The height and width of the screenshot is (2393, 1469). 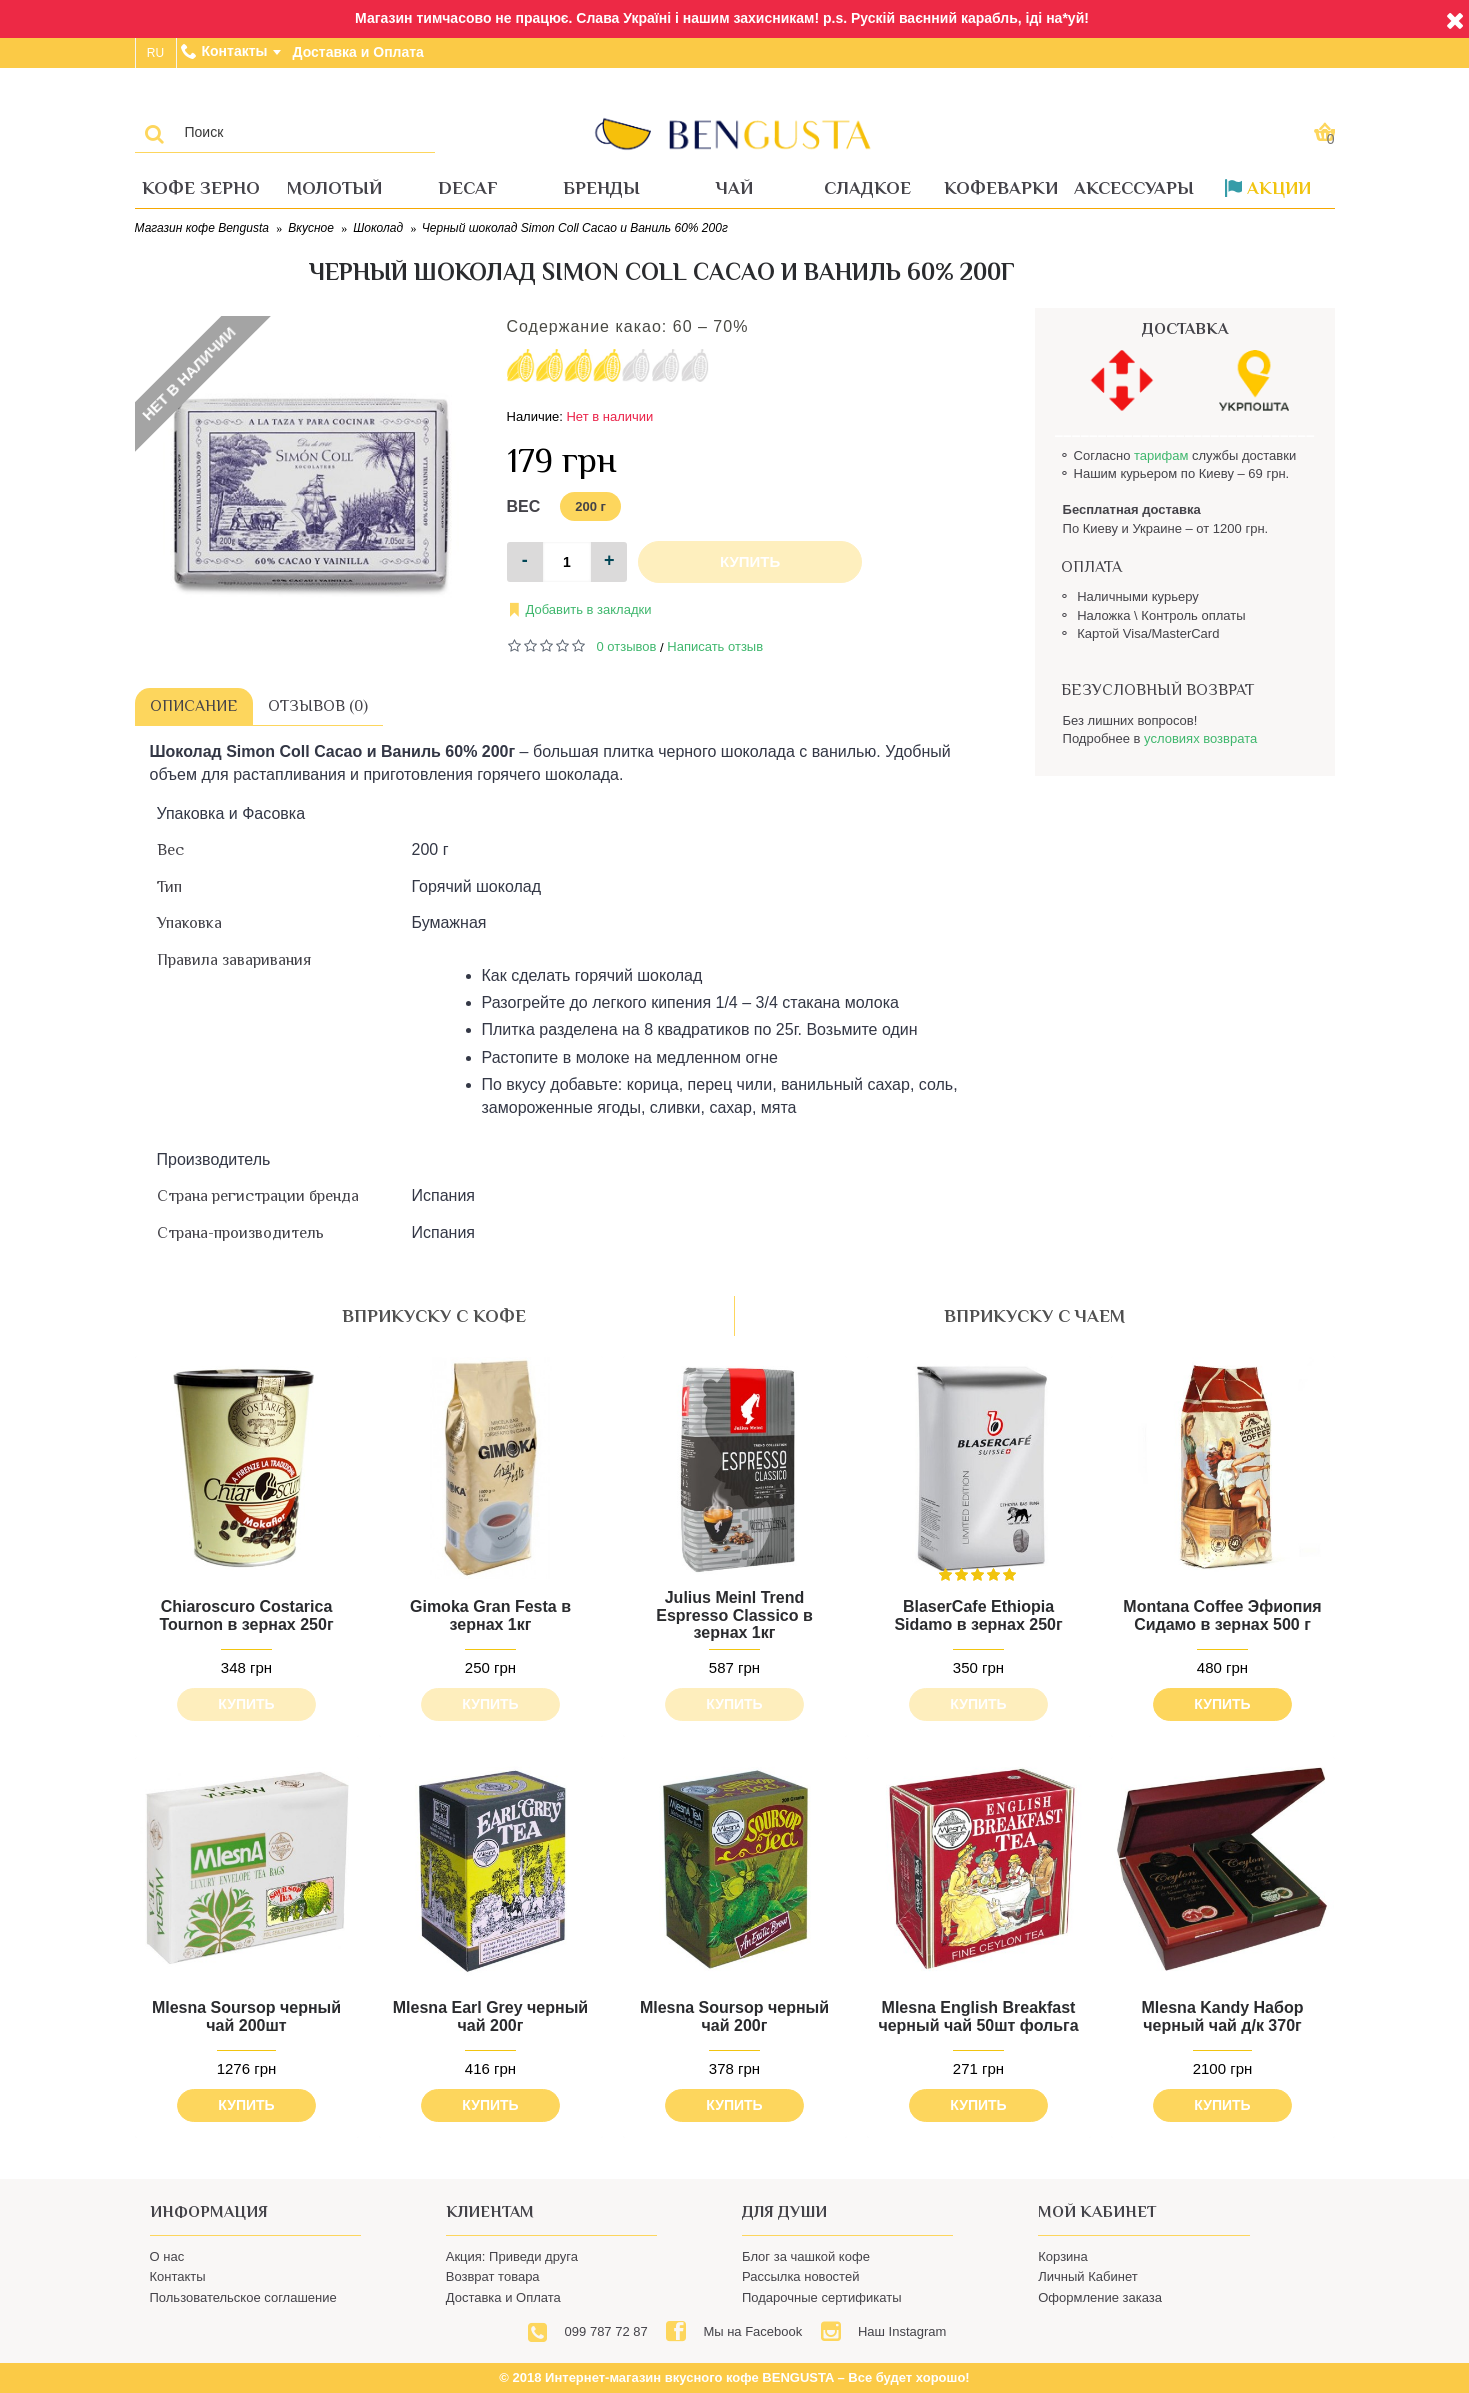 What do you see at coordinates (243, 2297) in the screenshot?
I see `Пользовательское соглашение` at bounding box center [243, 2297].